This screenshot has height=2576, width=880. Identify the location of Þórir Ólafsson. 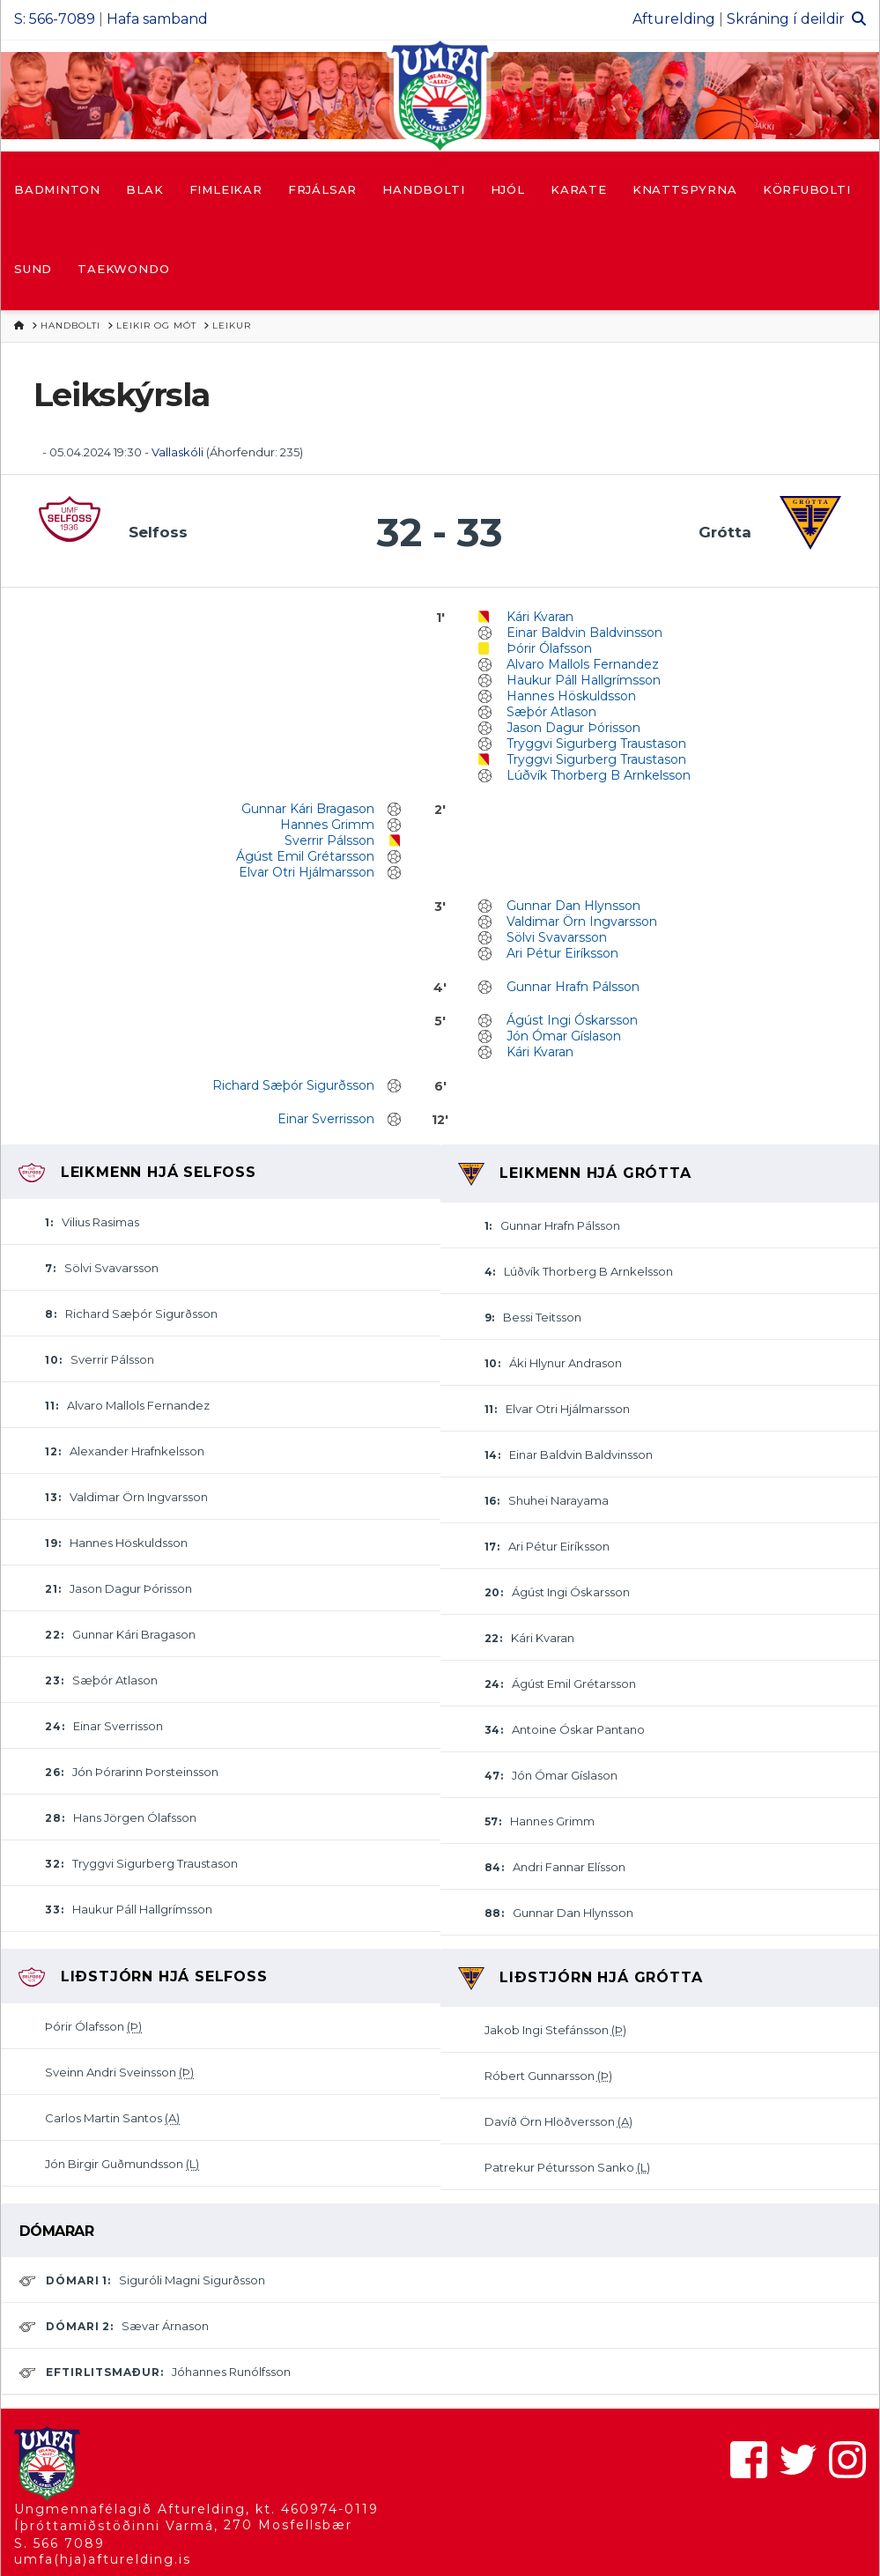
(549, 648).